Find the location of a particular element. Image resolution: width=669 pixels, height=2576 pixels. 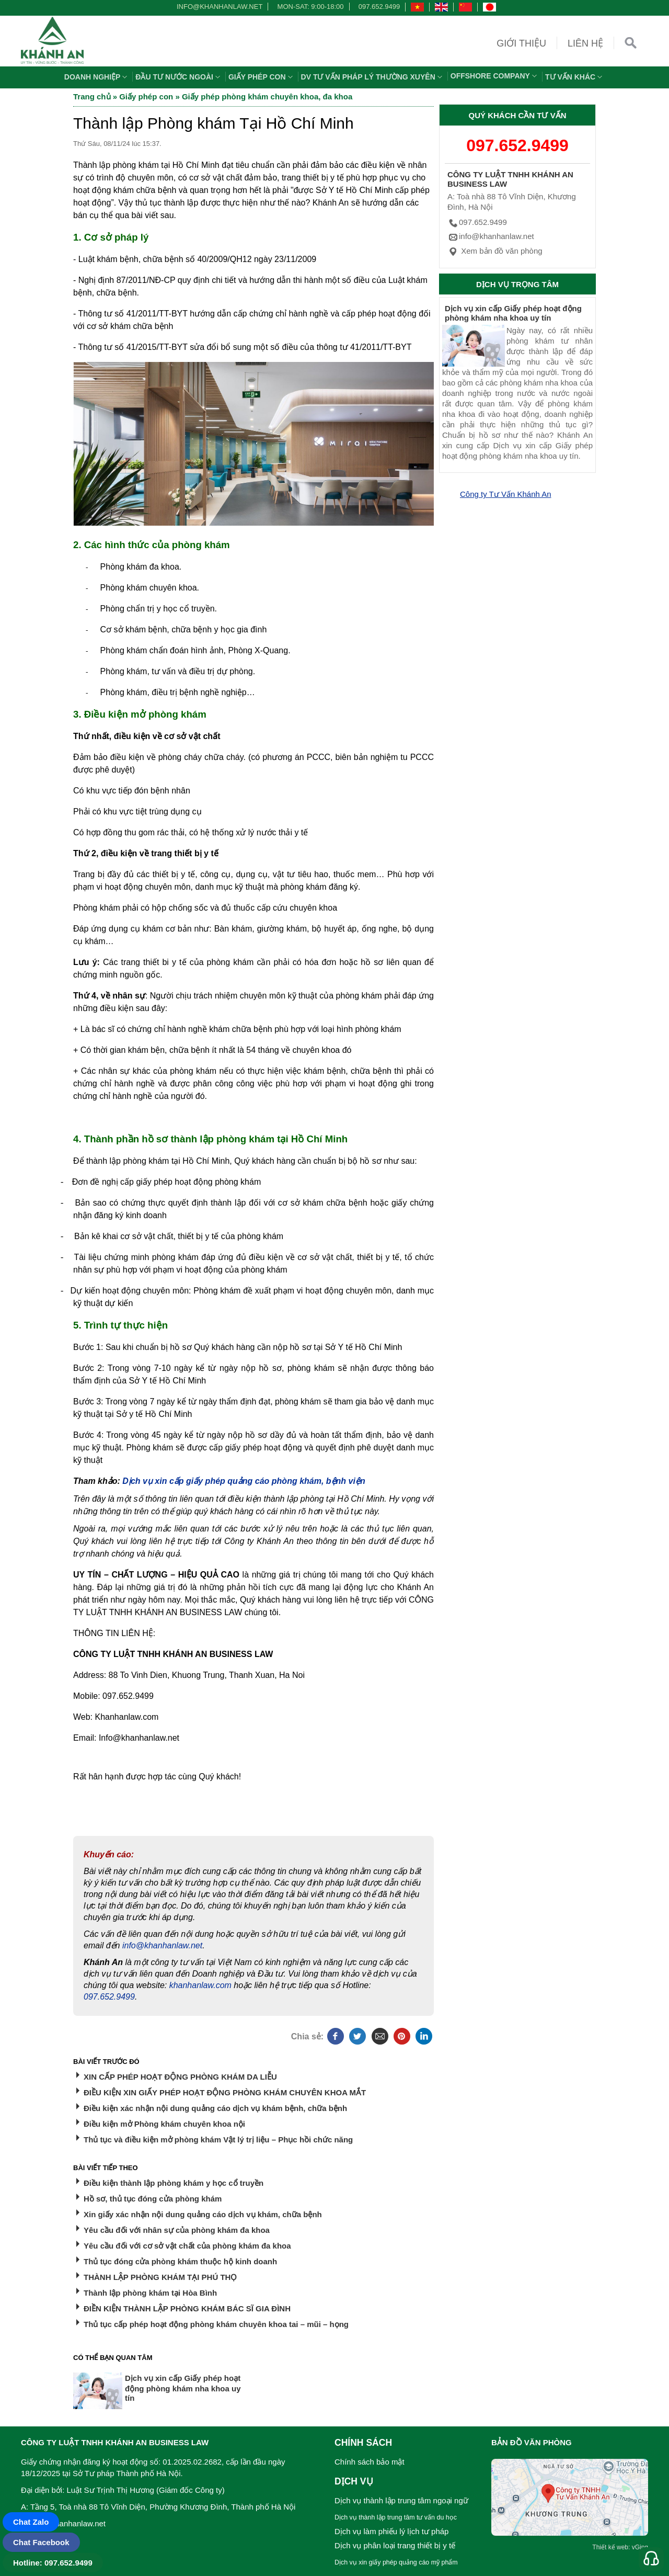

097.652.9499 is located at coordinates (379, 6).